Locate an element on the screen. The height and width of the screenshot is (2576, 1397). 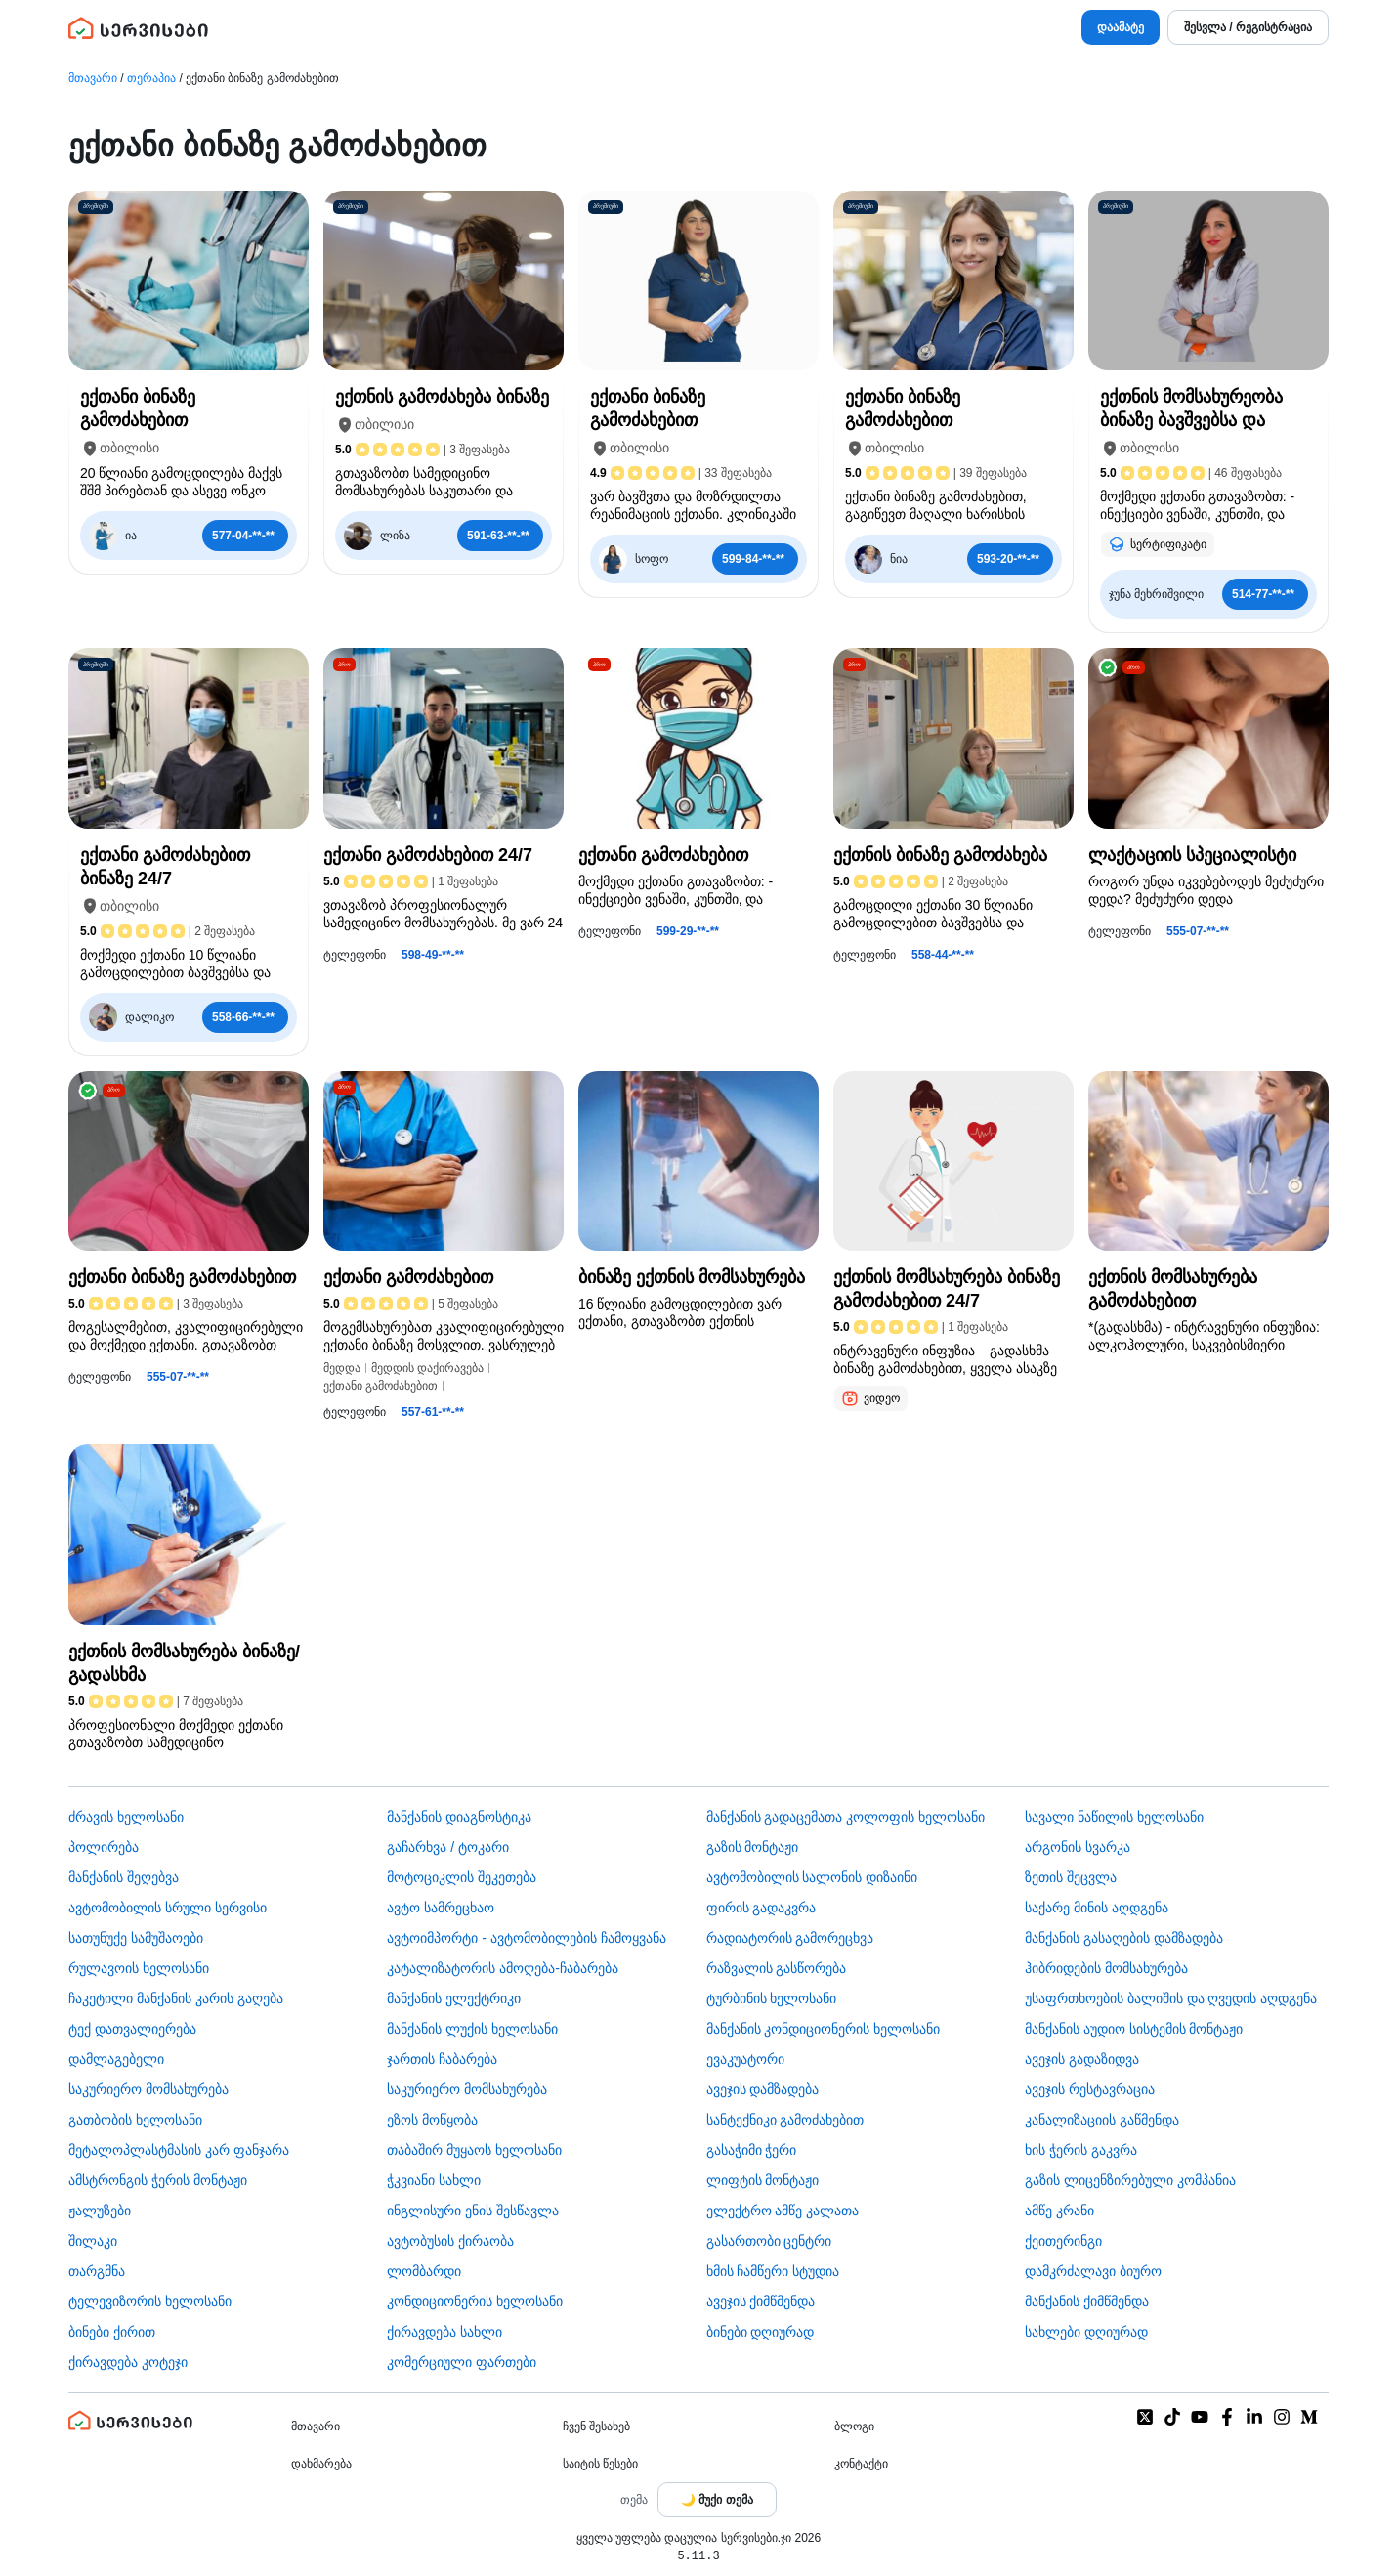
შილაკი is located at coordinates (92, 2241).